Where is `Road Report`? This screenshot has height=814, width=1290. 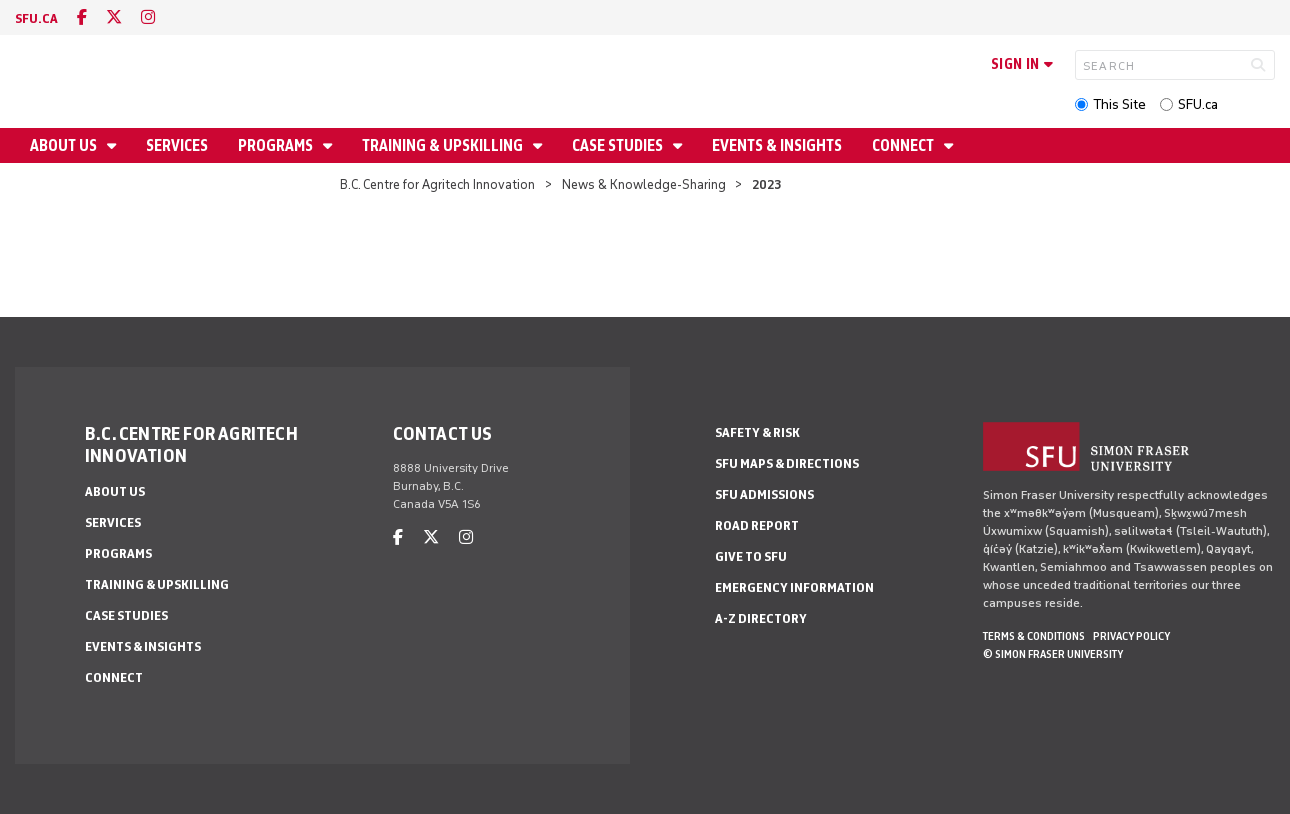
Road Report is located at coordinates (757, 525).